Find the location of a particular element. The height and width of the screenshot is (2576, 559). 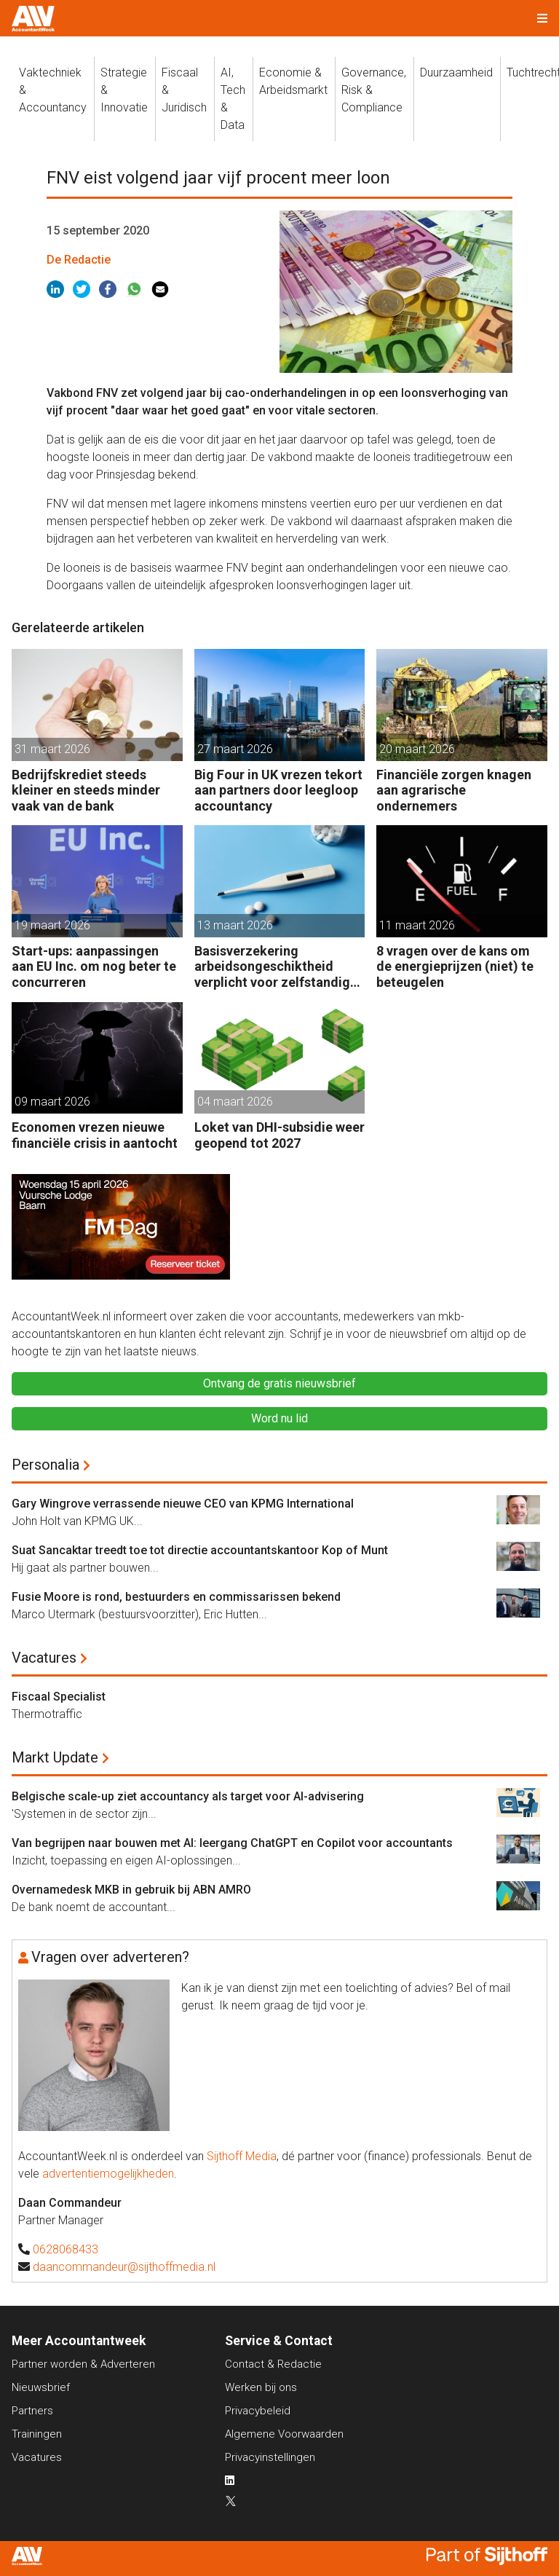

Belgische scale-up ziet accountancy als target voor AI-advisering is located at coordinates (188, 1796).